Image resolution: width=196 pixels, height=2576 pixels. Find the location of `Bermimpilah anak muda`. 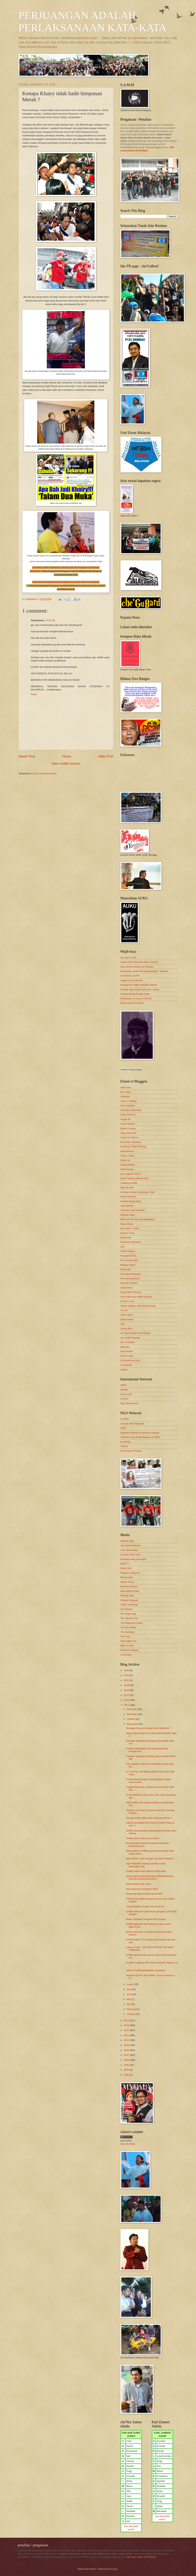

Bermimpilah anak muda is located at coordinates (138, 1884).